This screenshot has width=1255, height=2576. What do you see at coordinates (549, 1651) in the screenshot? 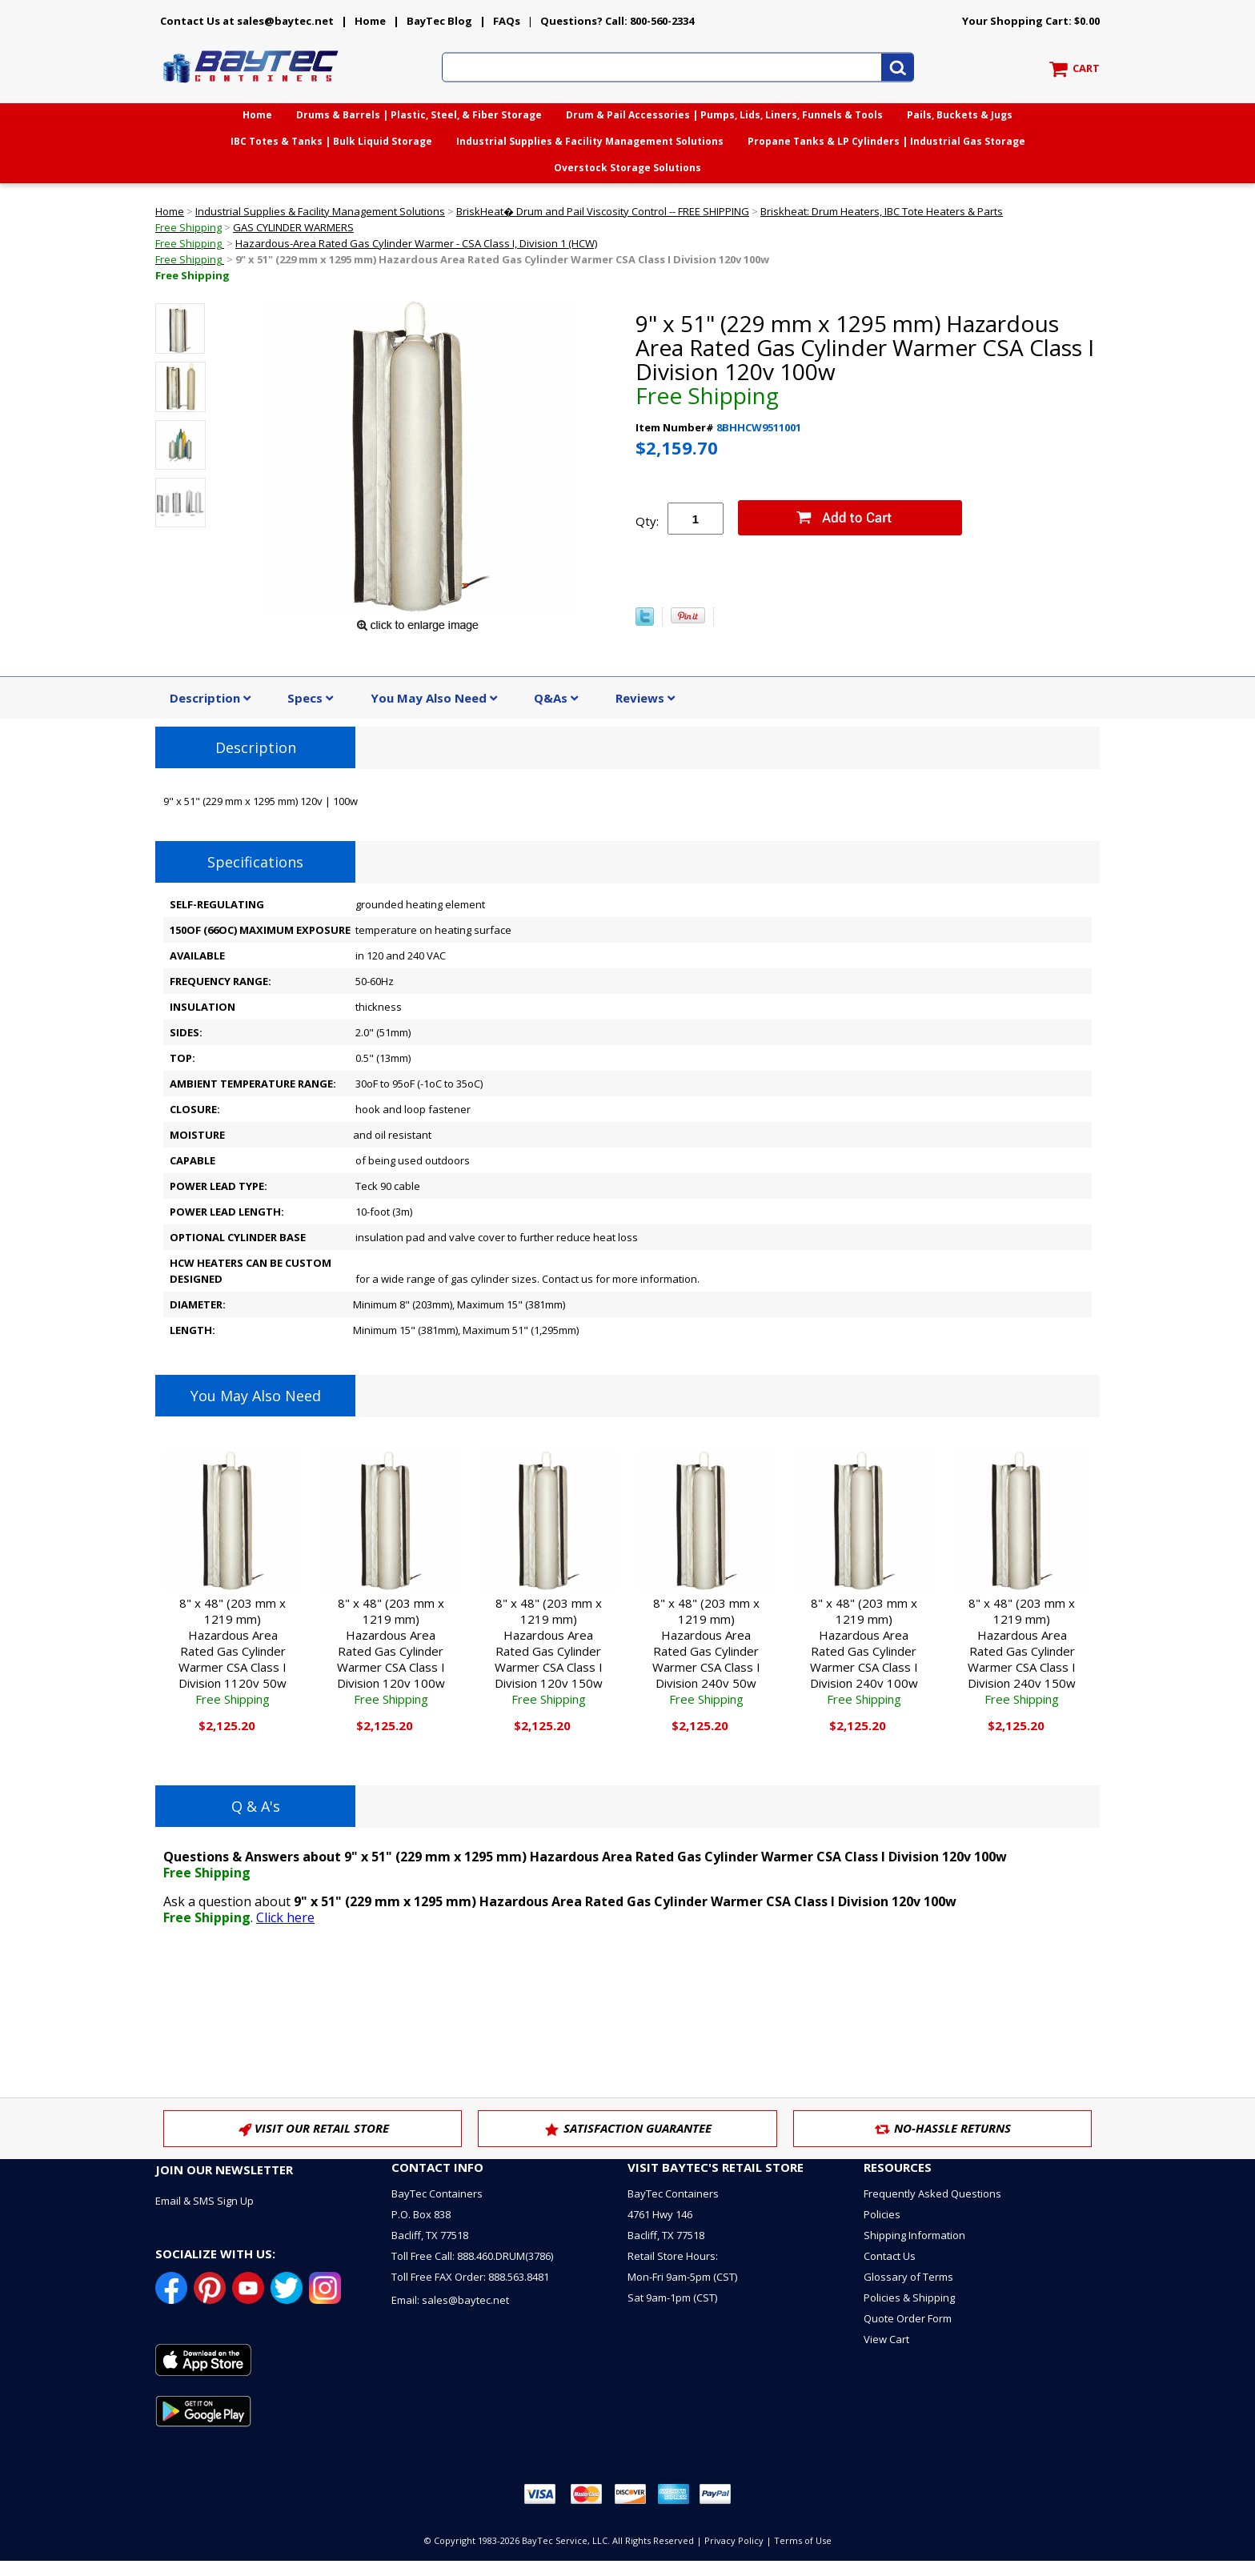
I see `8" x 48" (203 mm x 1219 mm) Hazardous Area Rated Gas Cylinder Warmer CSA Class I Division 120v 150w` at bounding box center [549, 1651].